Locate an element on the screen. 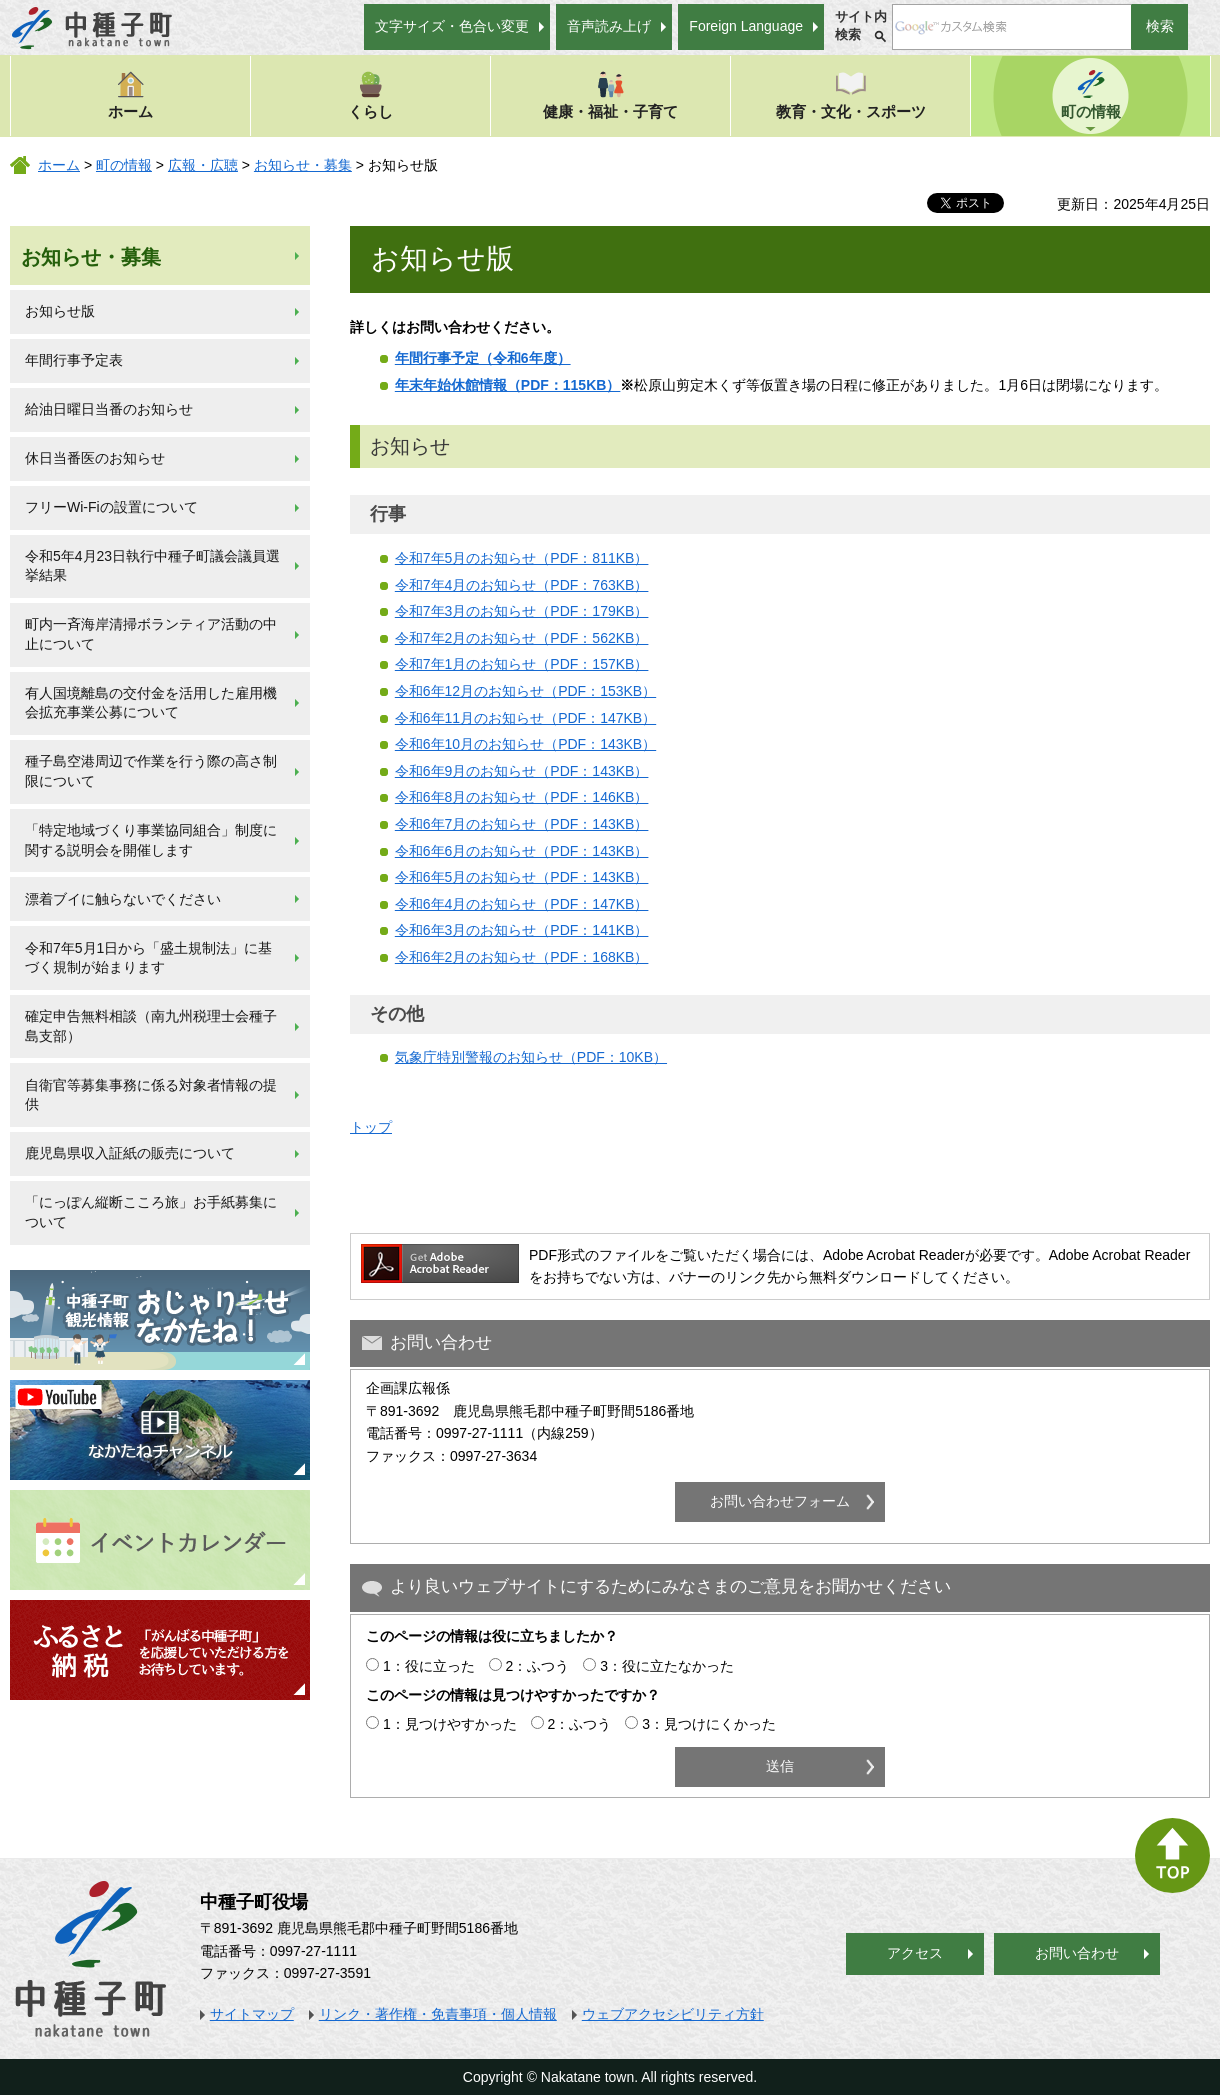 This screenshot has height=2098, width=1220. 教育・文化・スポーツ is located at coordinates (851, 94).